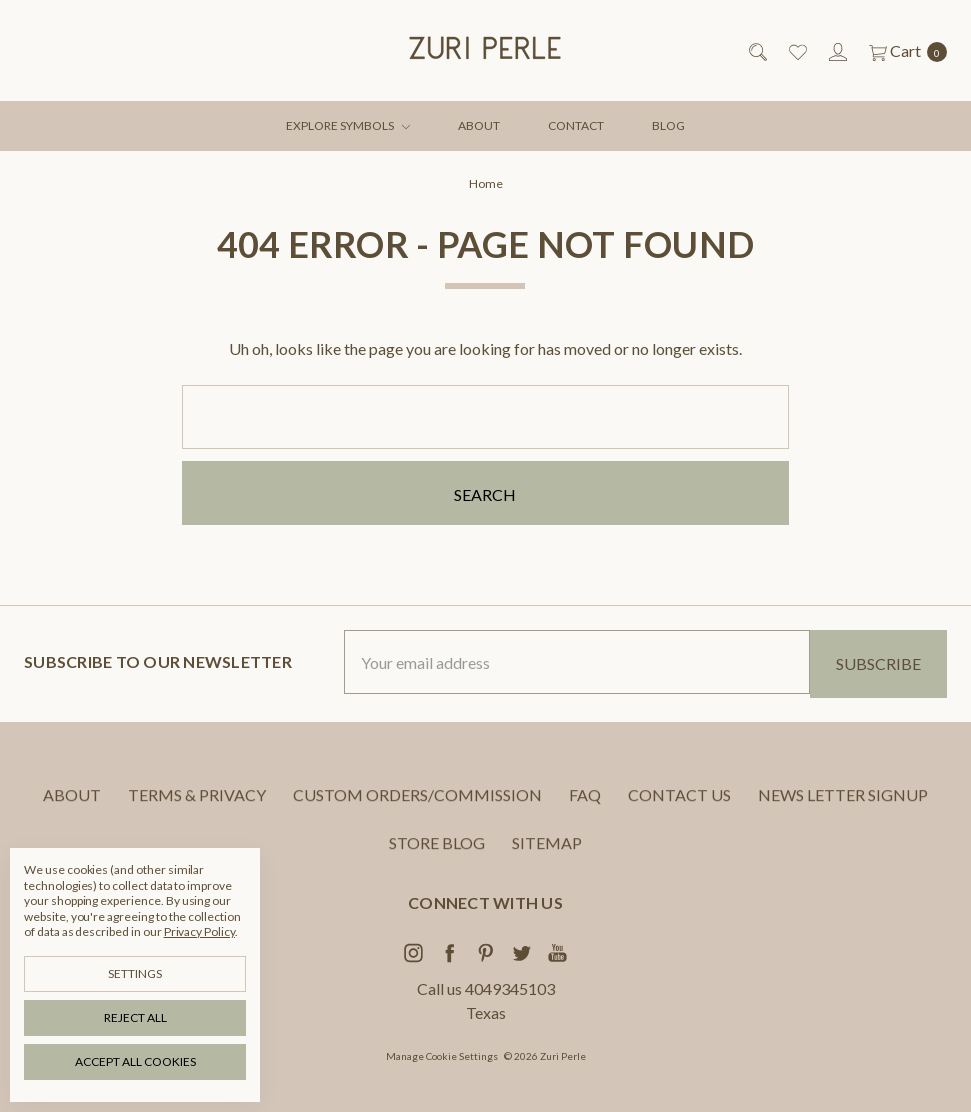 This screenshot has height=1112, width=971. What do you see at coordinates (135, 1017) in the screenshot?
I see `Reject all` at bounding box center [135, 1017].